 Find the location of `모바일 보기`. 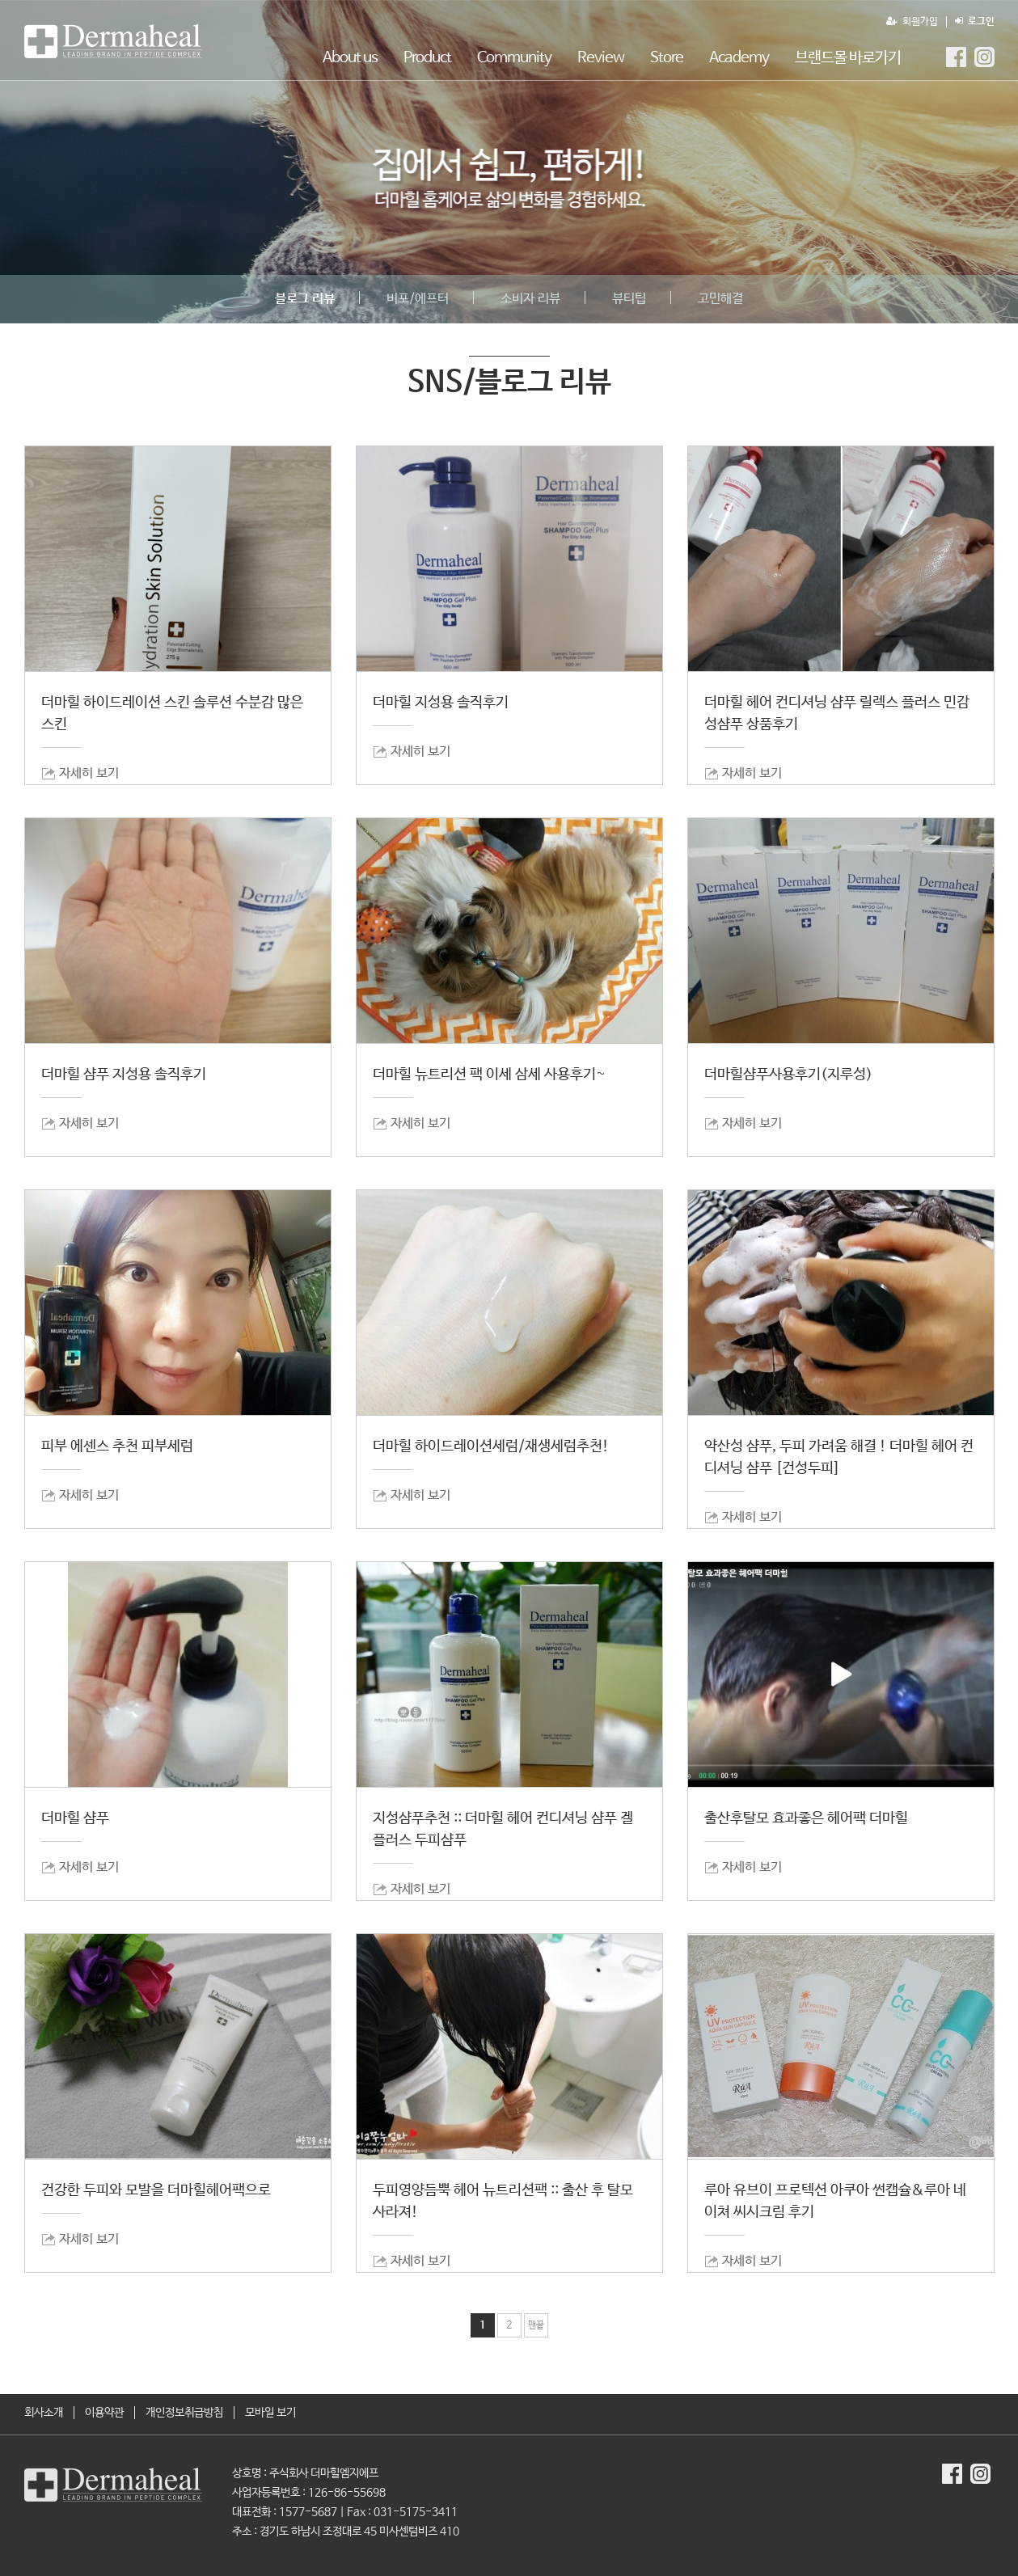

모바일 보기 is located at coordinates (270, 2412).